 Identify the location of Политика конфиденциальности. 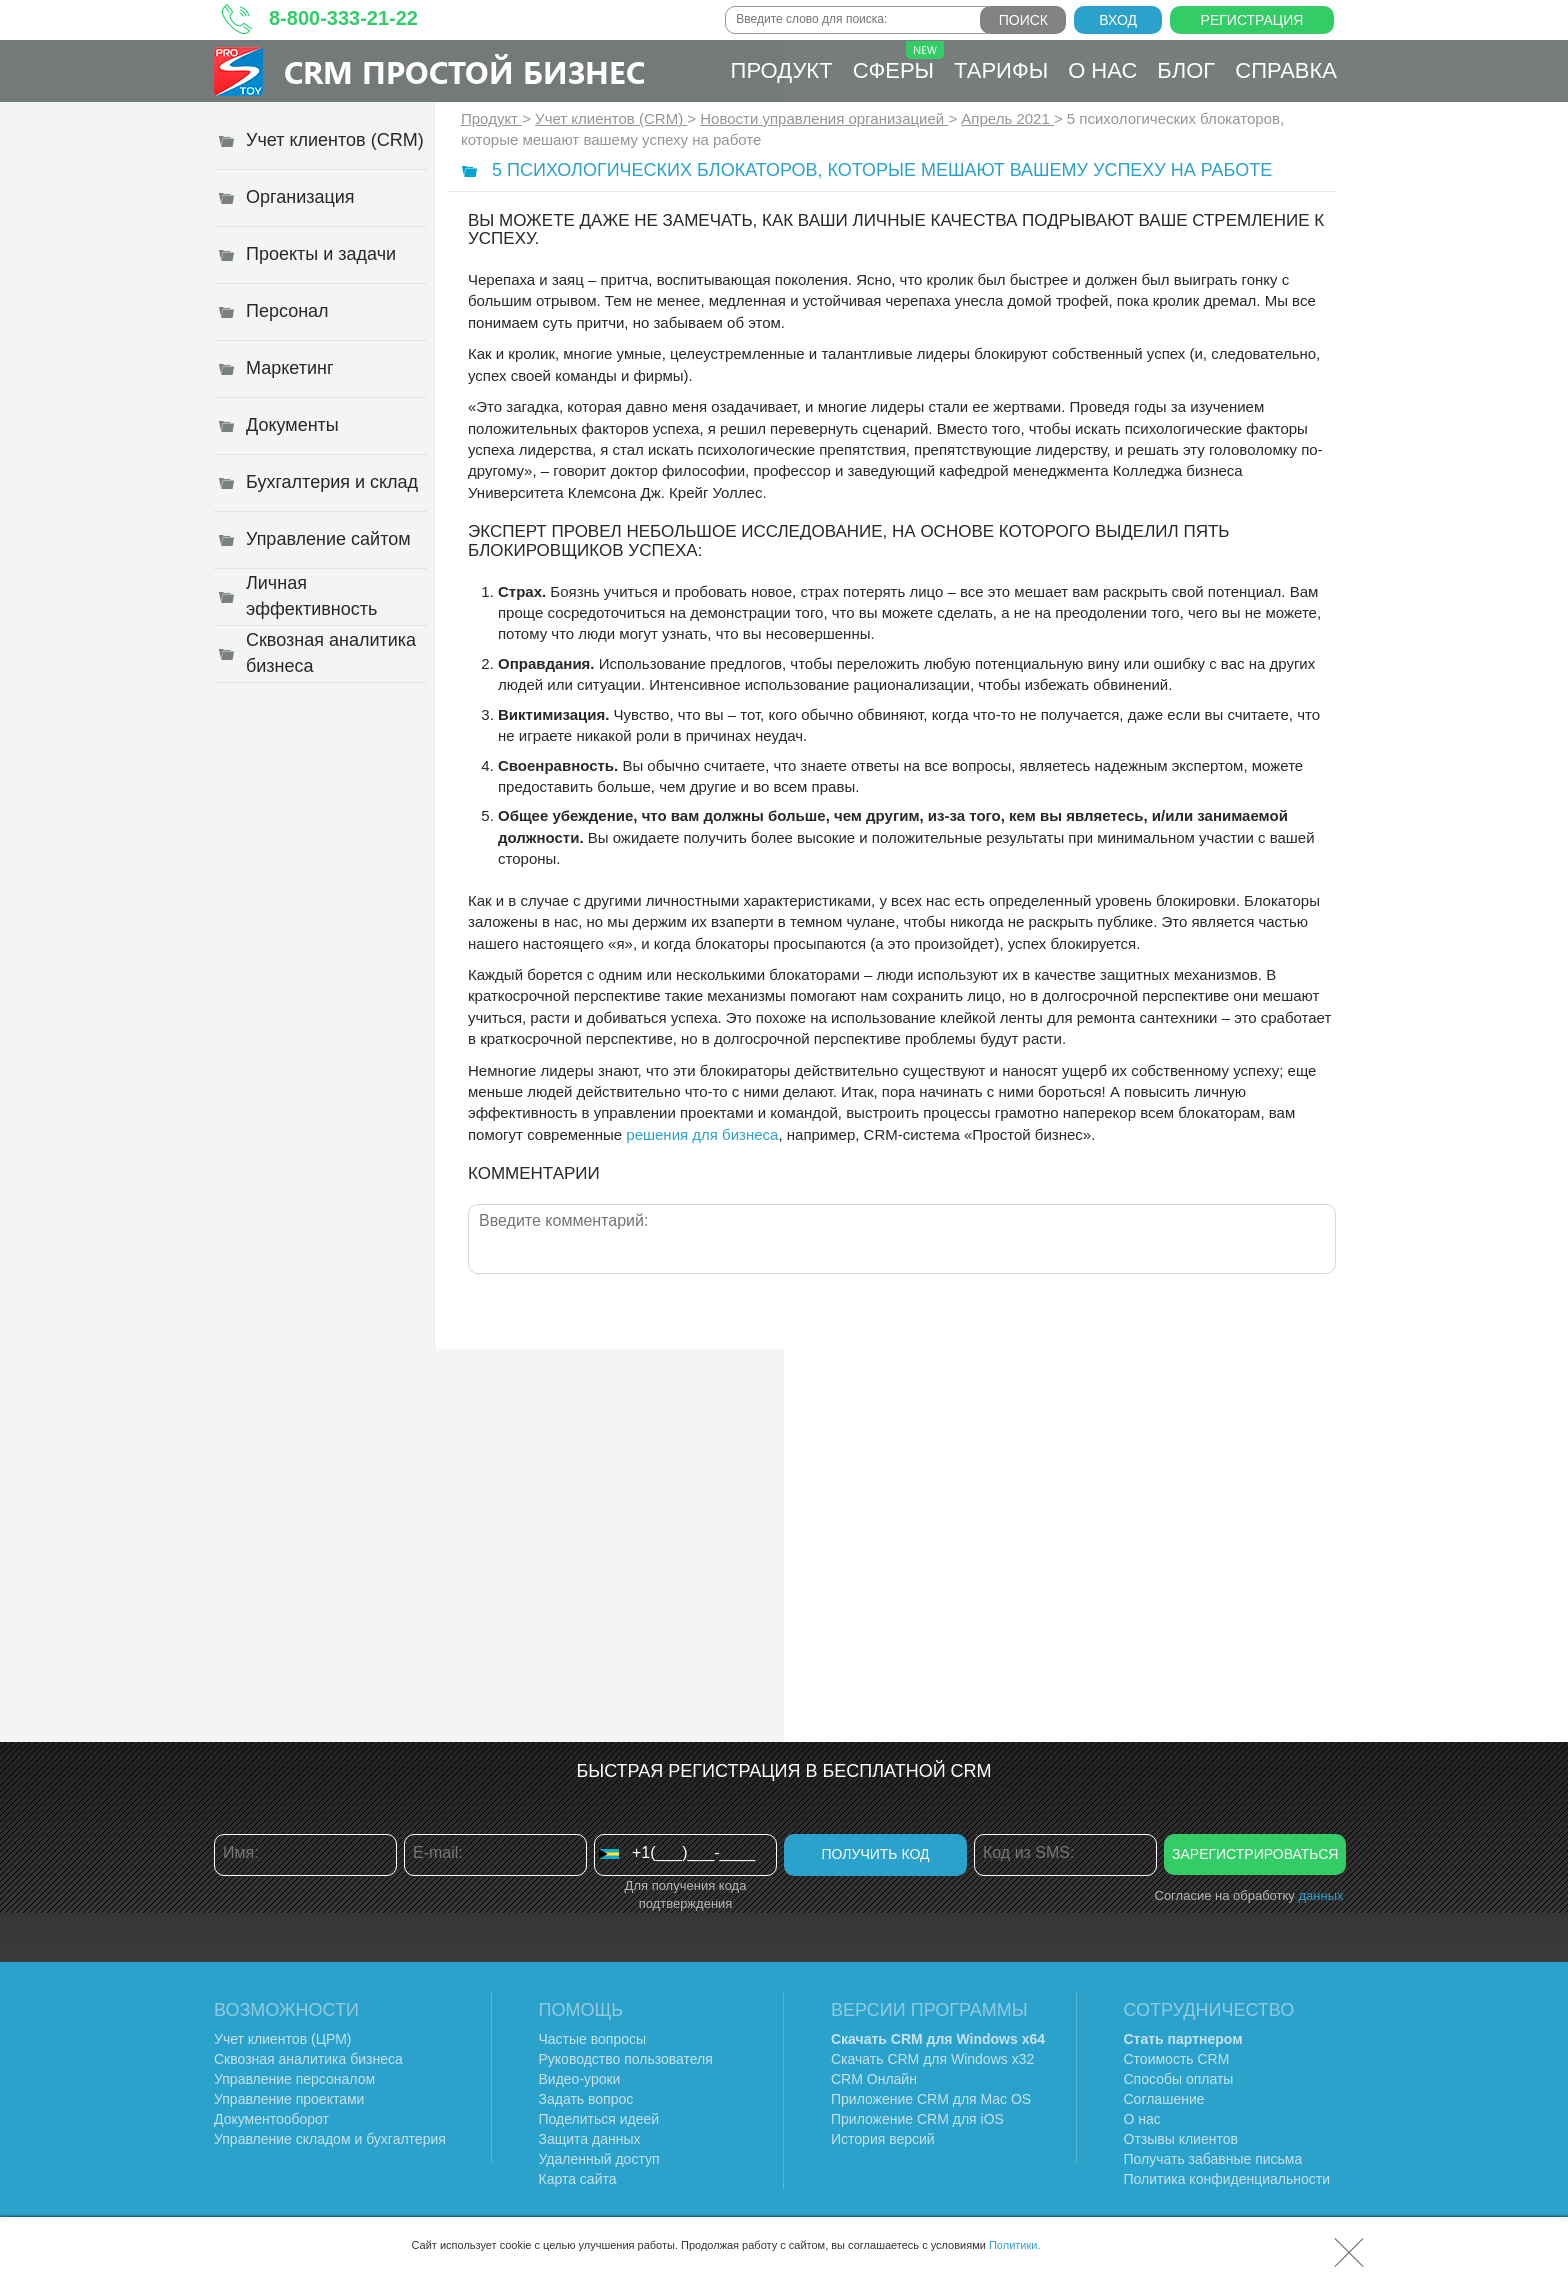
(1227, 2179).